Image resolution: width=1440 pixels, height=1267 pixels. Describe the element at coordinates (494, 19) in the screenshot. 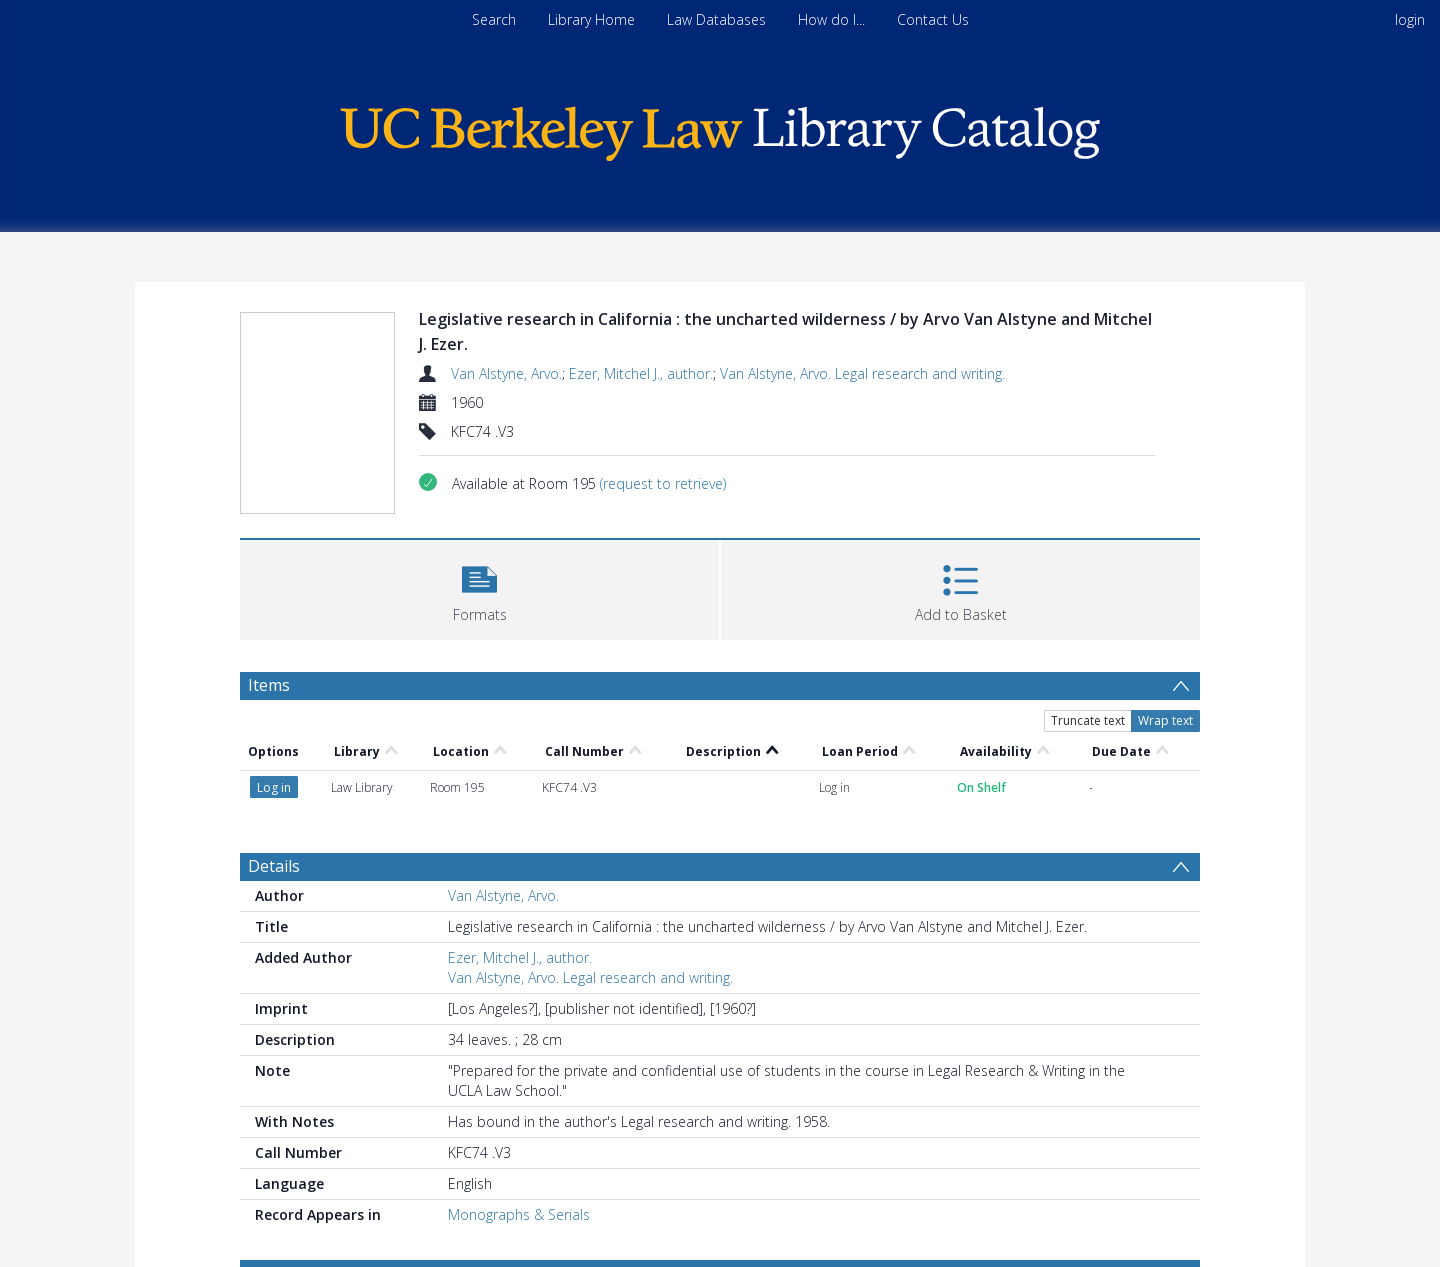

I see `Search [menuitem]` at that location.